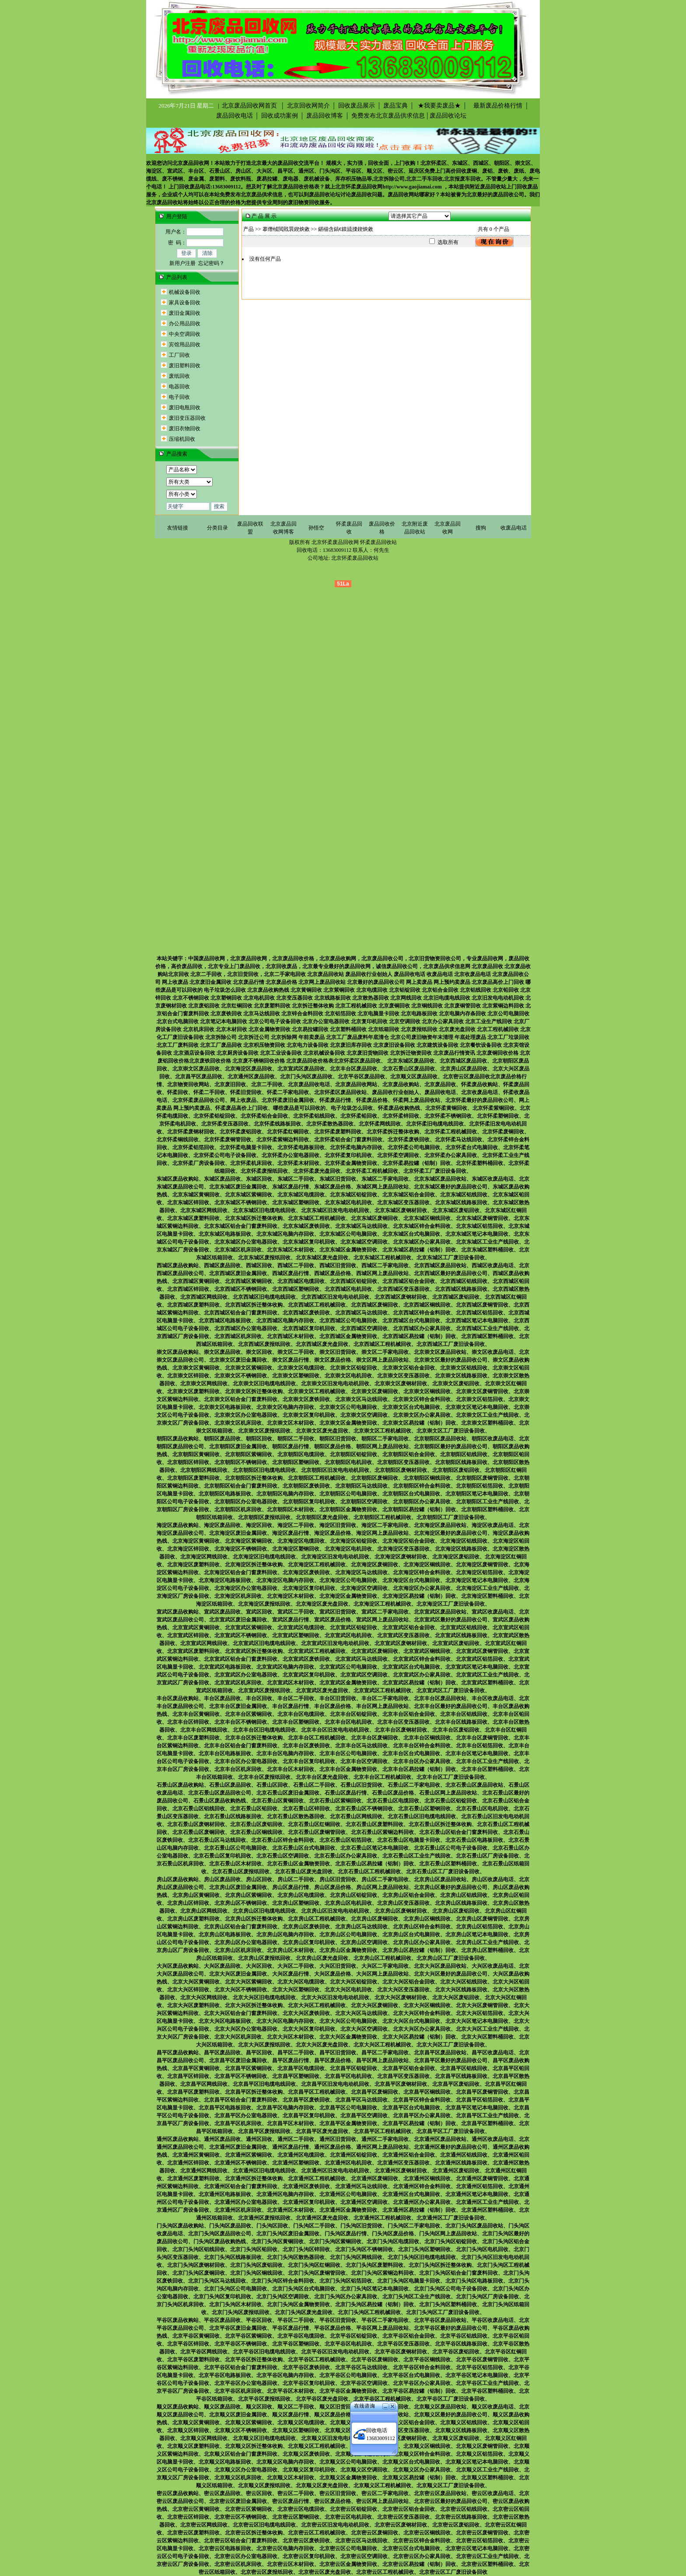 This screenshot has width=686, height=2576. I want to click on 北京密云区电机回收, so click(348, 2517).